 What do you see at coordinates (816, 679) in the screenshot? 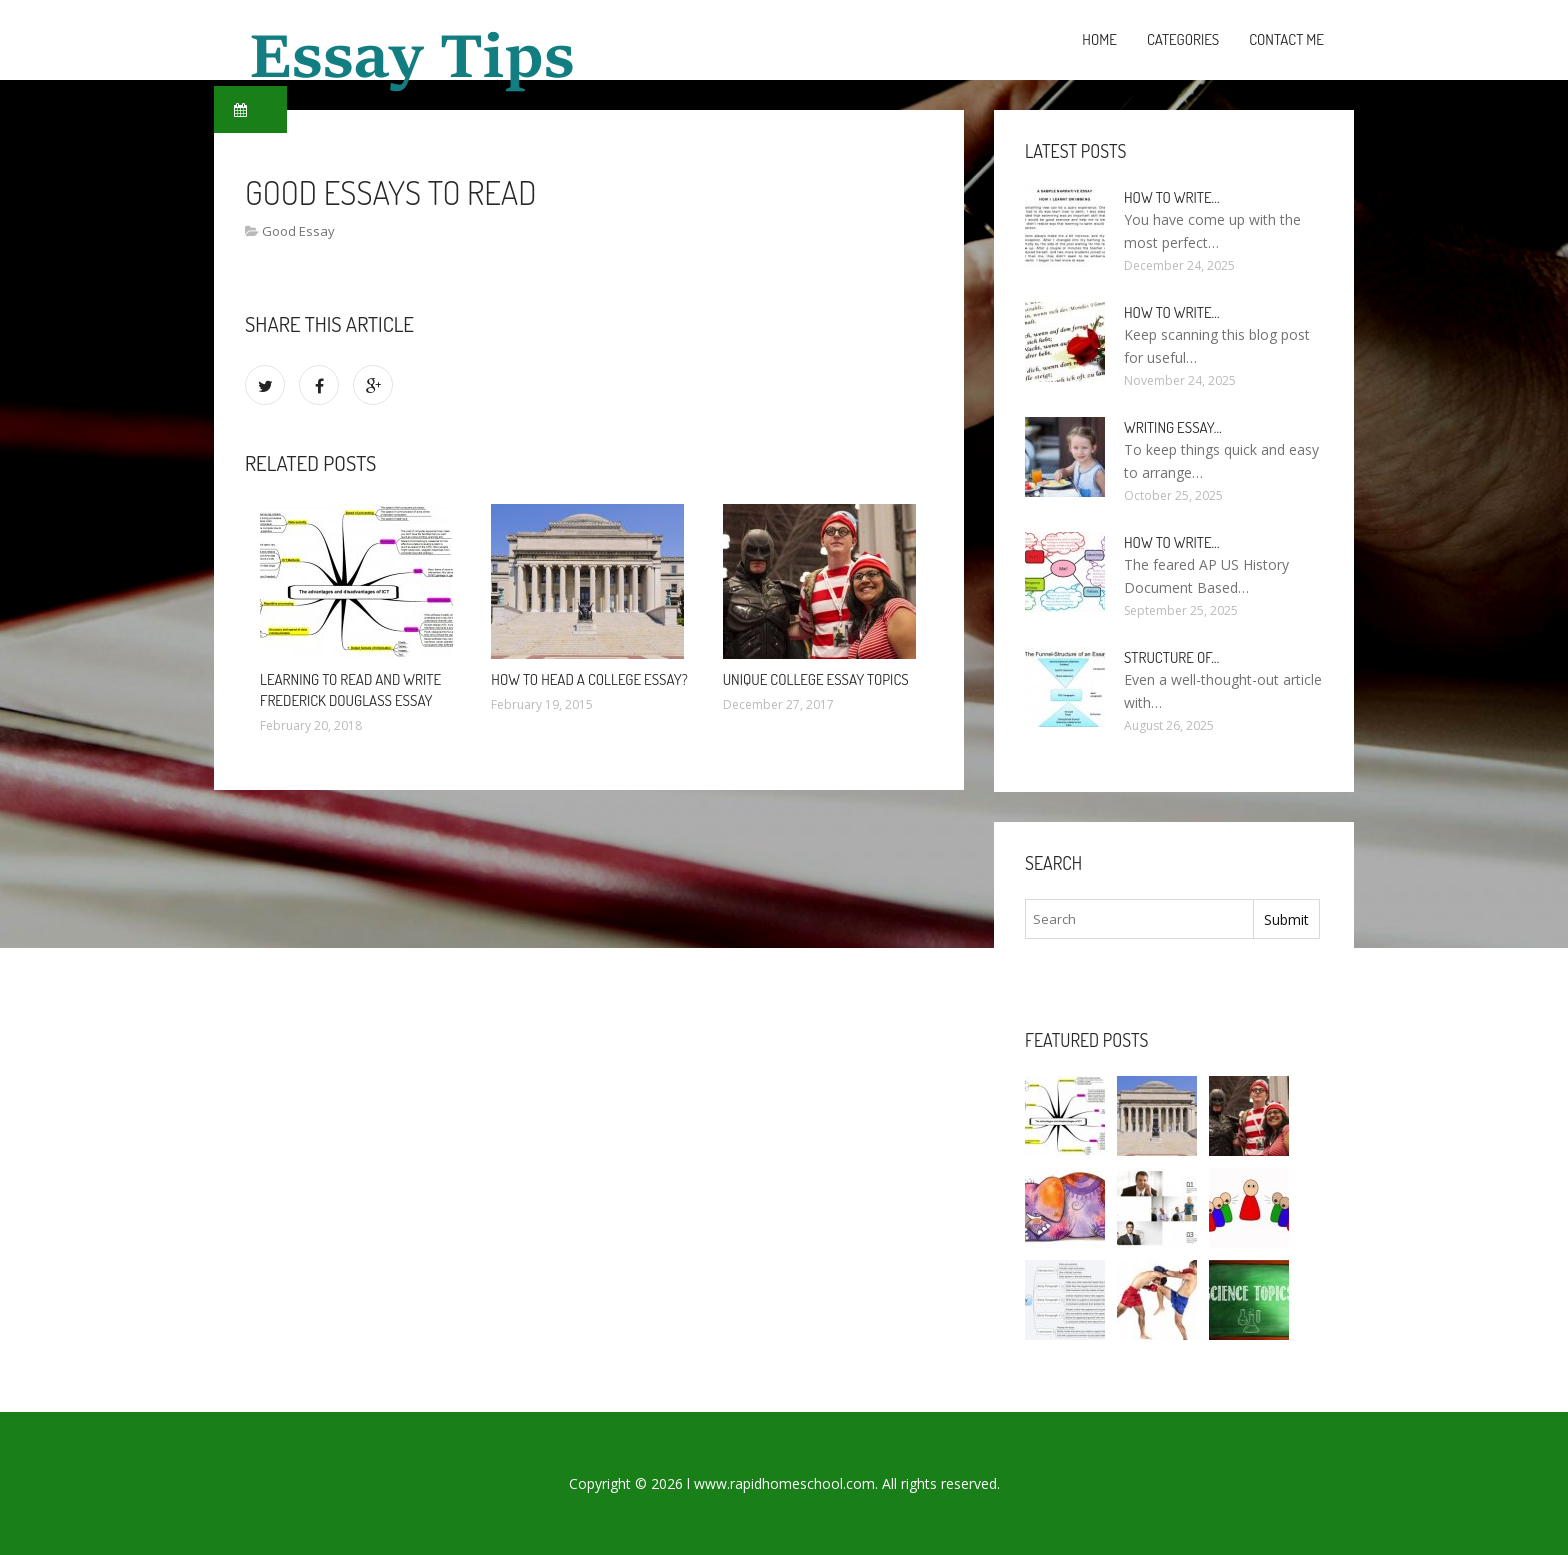
I see `Unique college essay Topics` at bounding box center [816, 679].